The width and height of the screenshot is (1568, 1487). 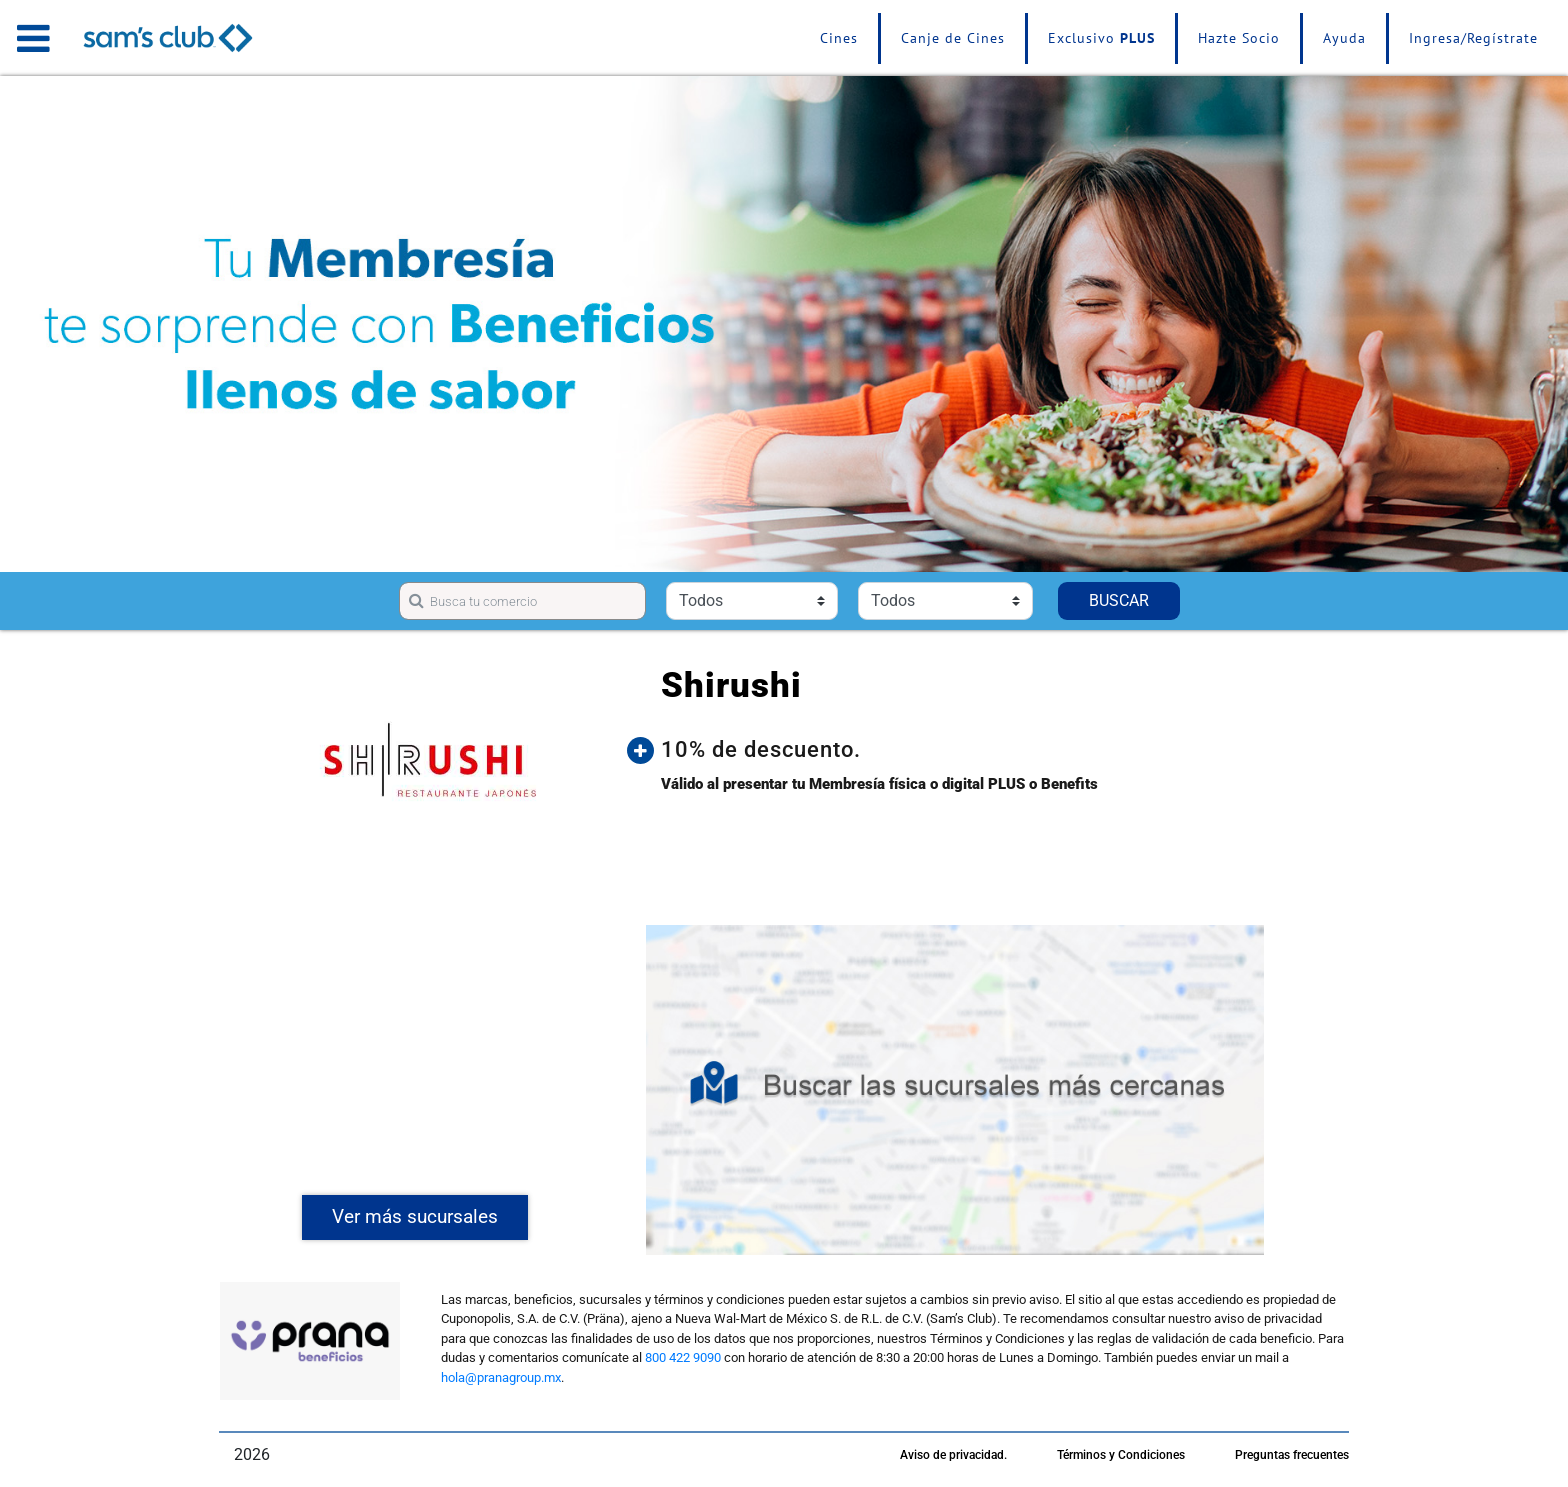 I want to click on Términos y Condiciones, so click(x=1121, y=1455).